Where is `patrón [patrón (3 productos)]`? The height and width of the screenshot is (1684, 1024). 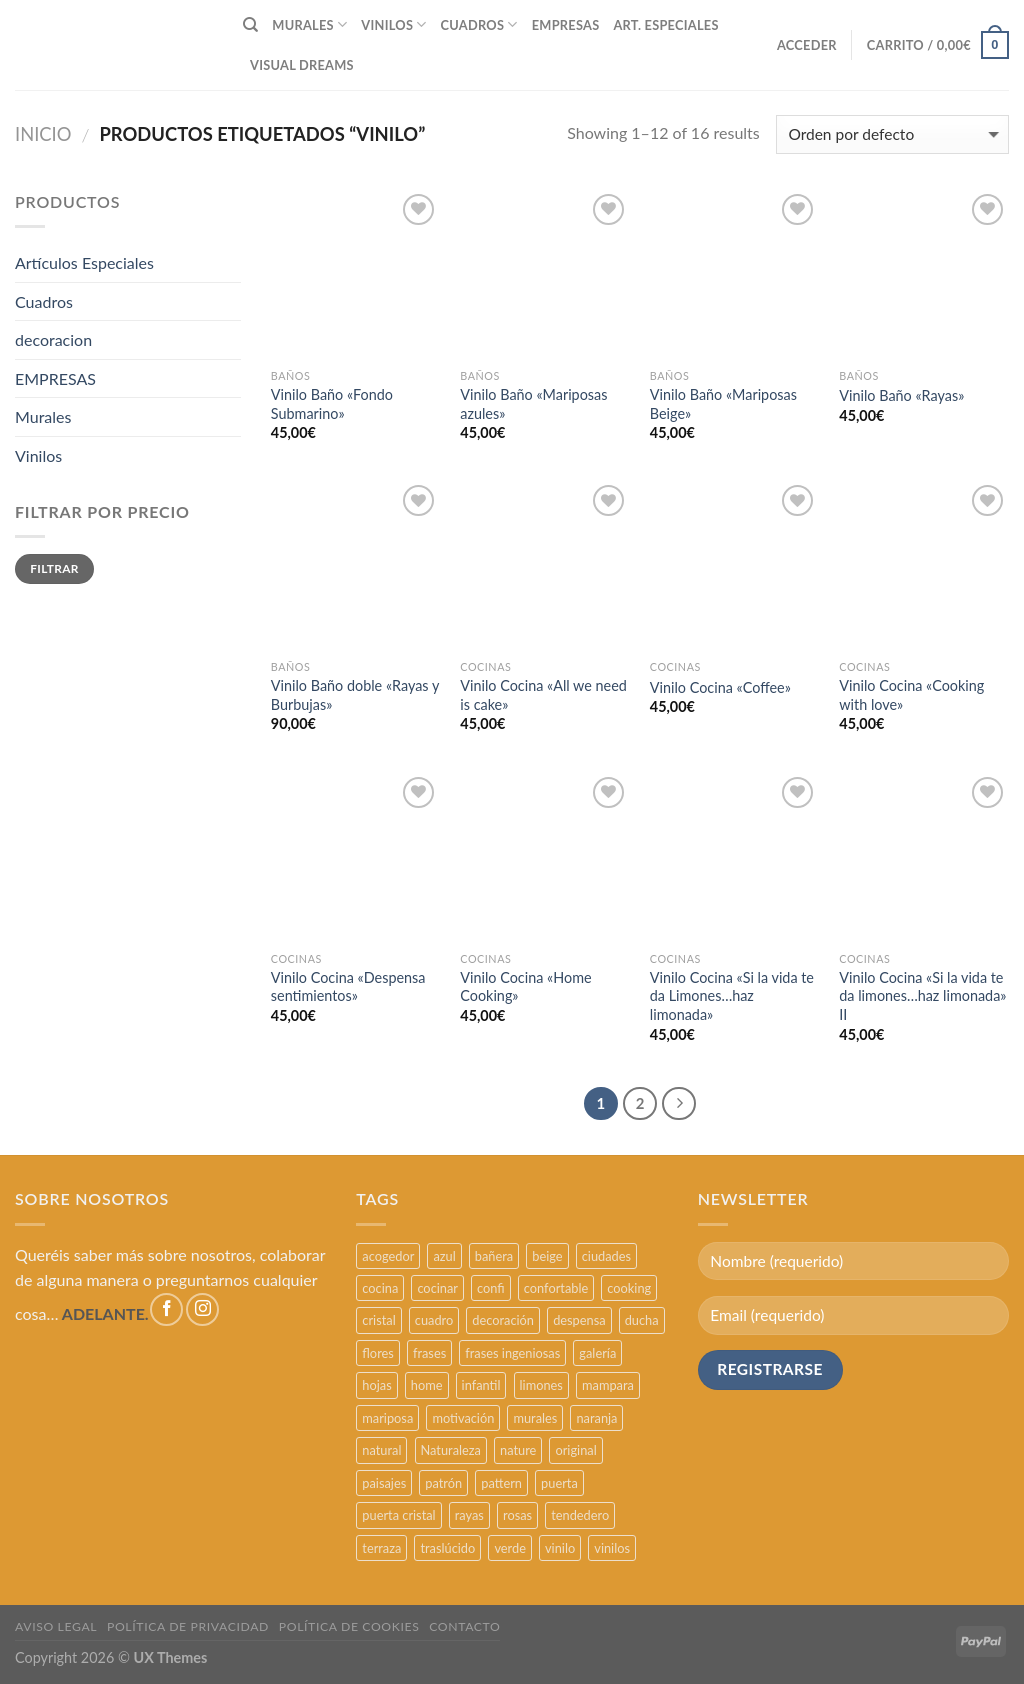
patrón [patrón (3 productos)] is located at coordinates (443, 1483).